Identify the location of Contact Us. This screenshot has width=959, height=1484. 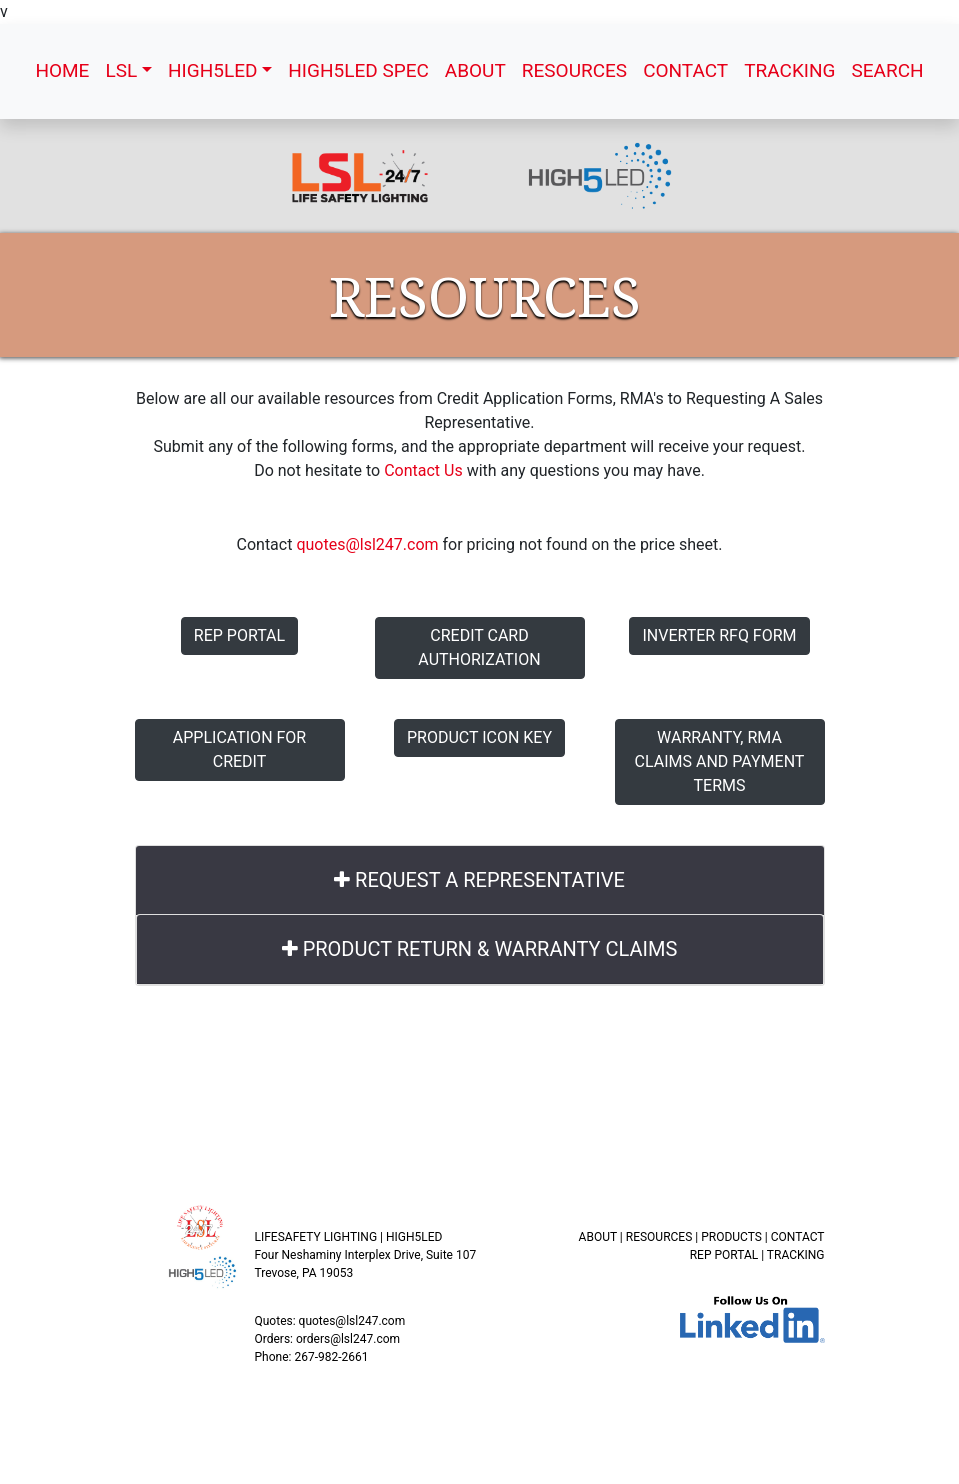
(423, 470).